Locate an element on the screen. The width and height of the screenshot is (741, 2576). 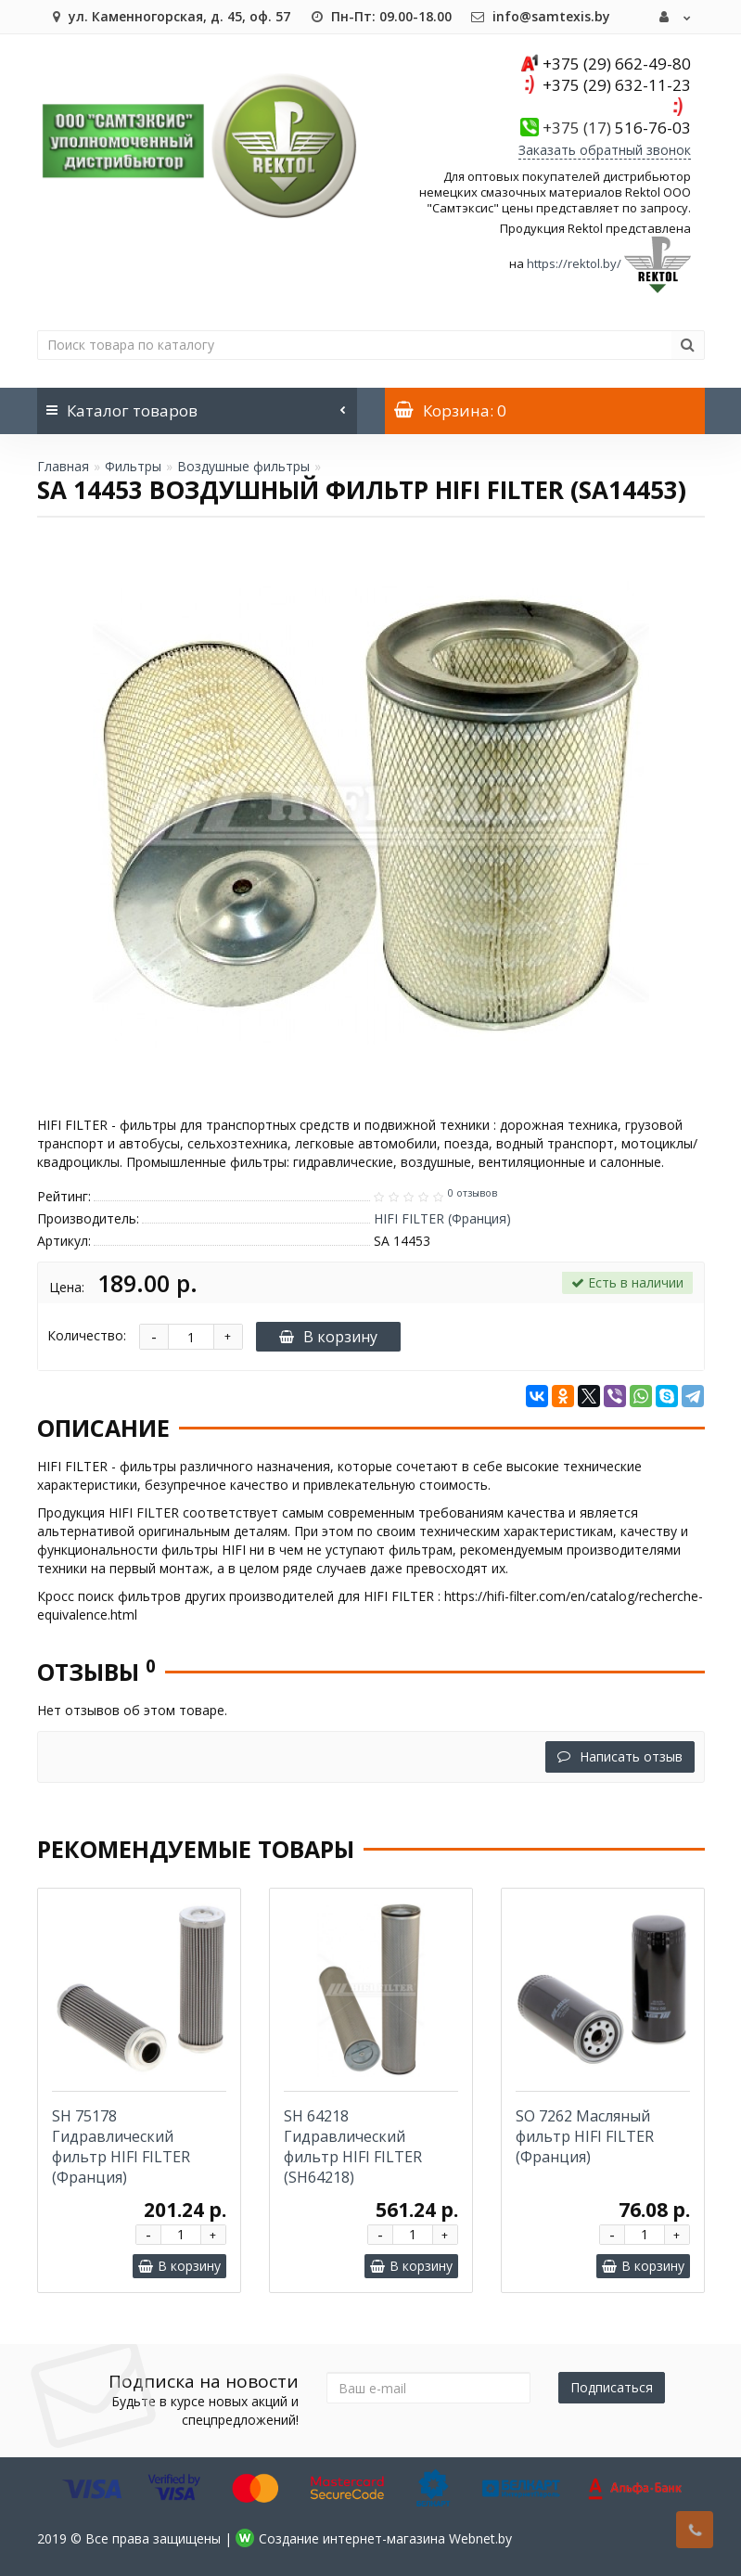
ул. Каменногорская, д. 45, оф. 57 is located at coordinates (168, 16).